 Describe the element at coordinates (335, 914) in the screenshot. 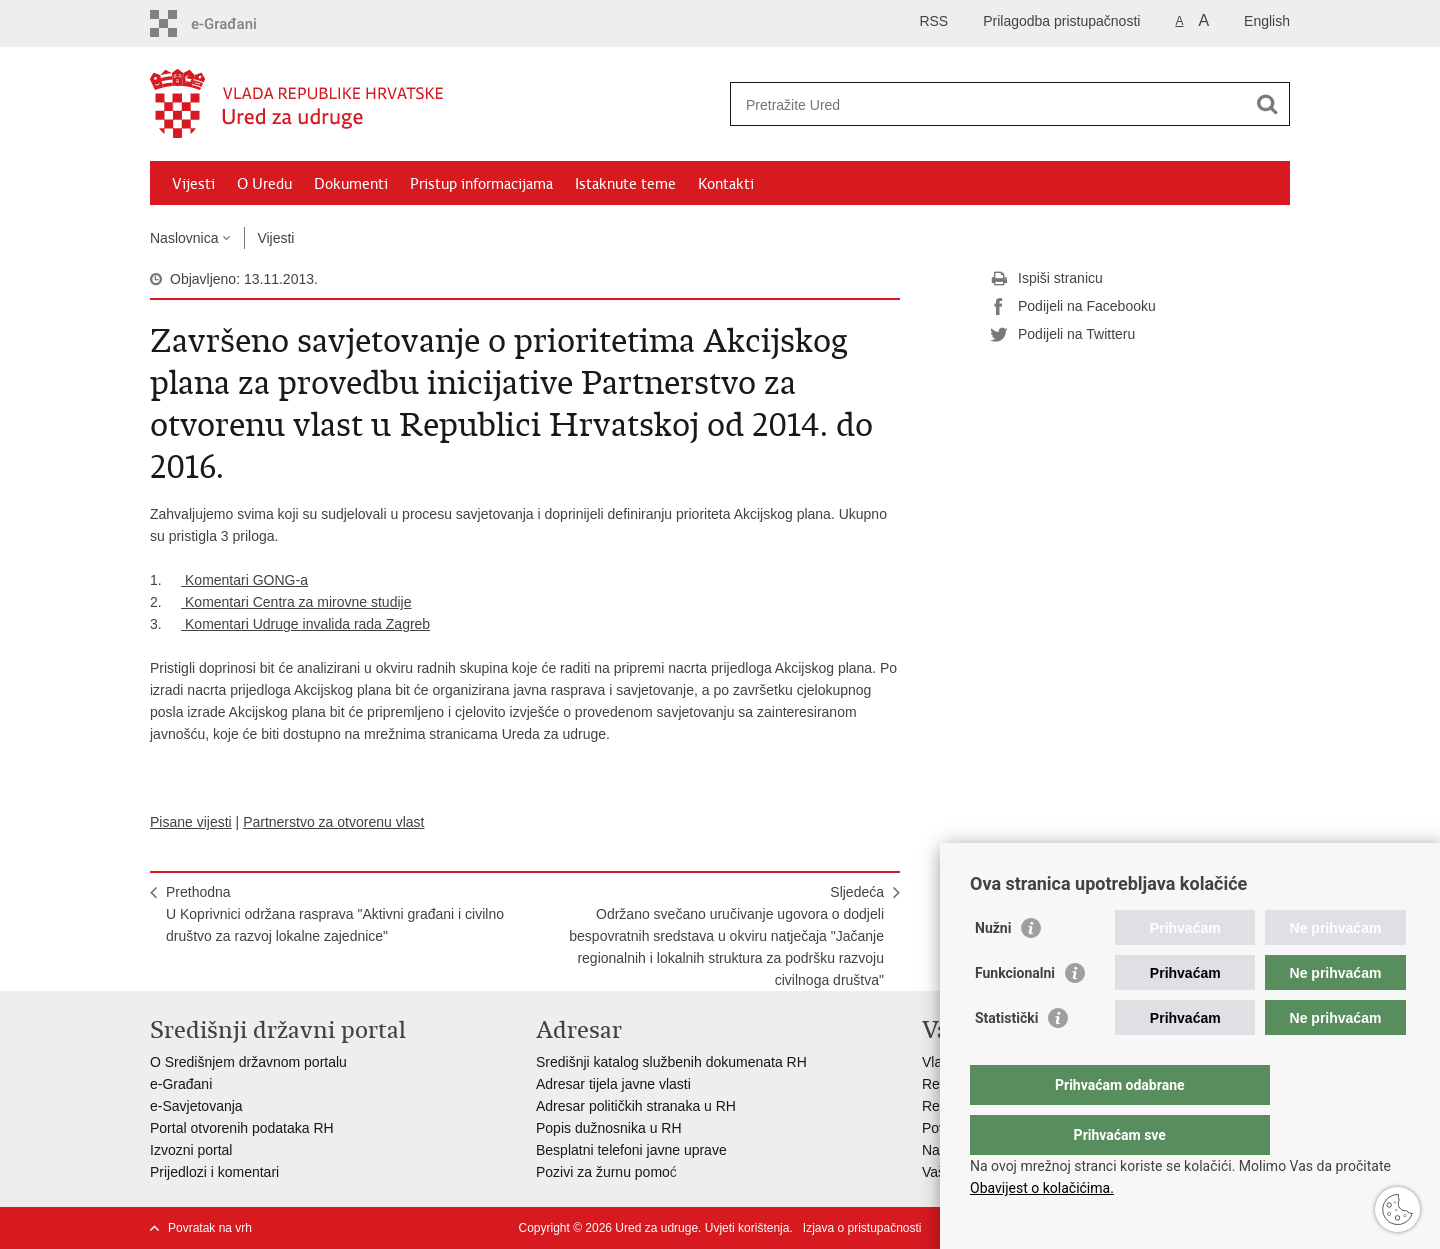

I see `PrethodnaU Koprivnici održana rasprava "Aktivni građani i civilno društvo za razvoj lokalne zajednice"` at that location.